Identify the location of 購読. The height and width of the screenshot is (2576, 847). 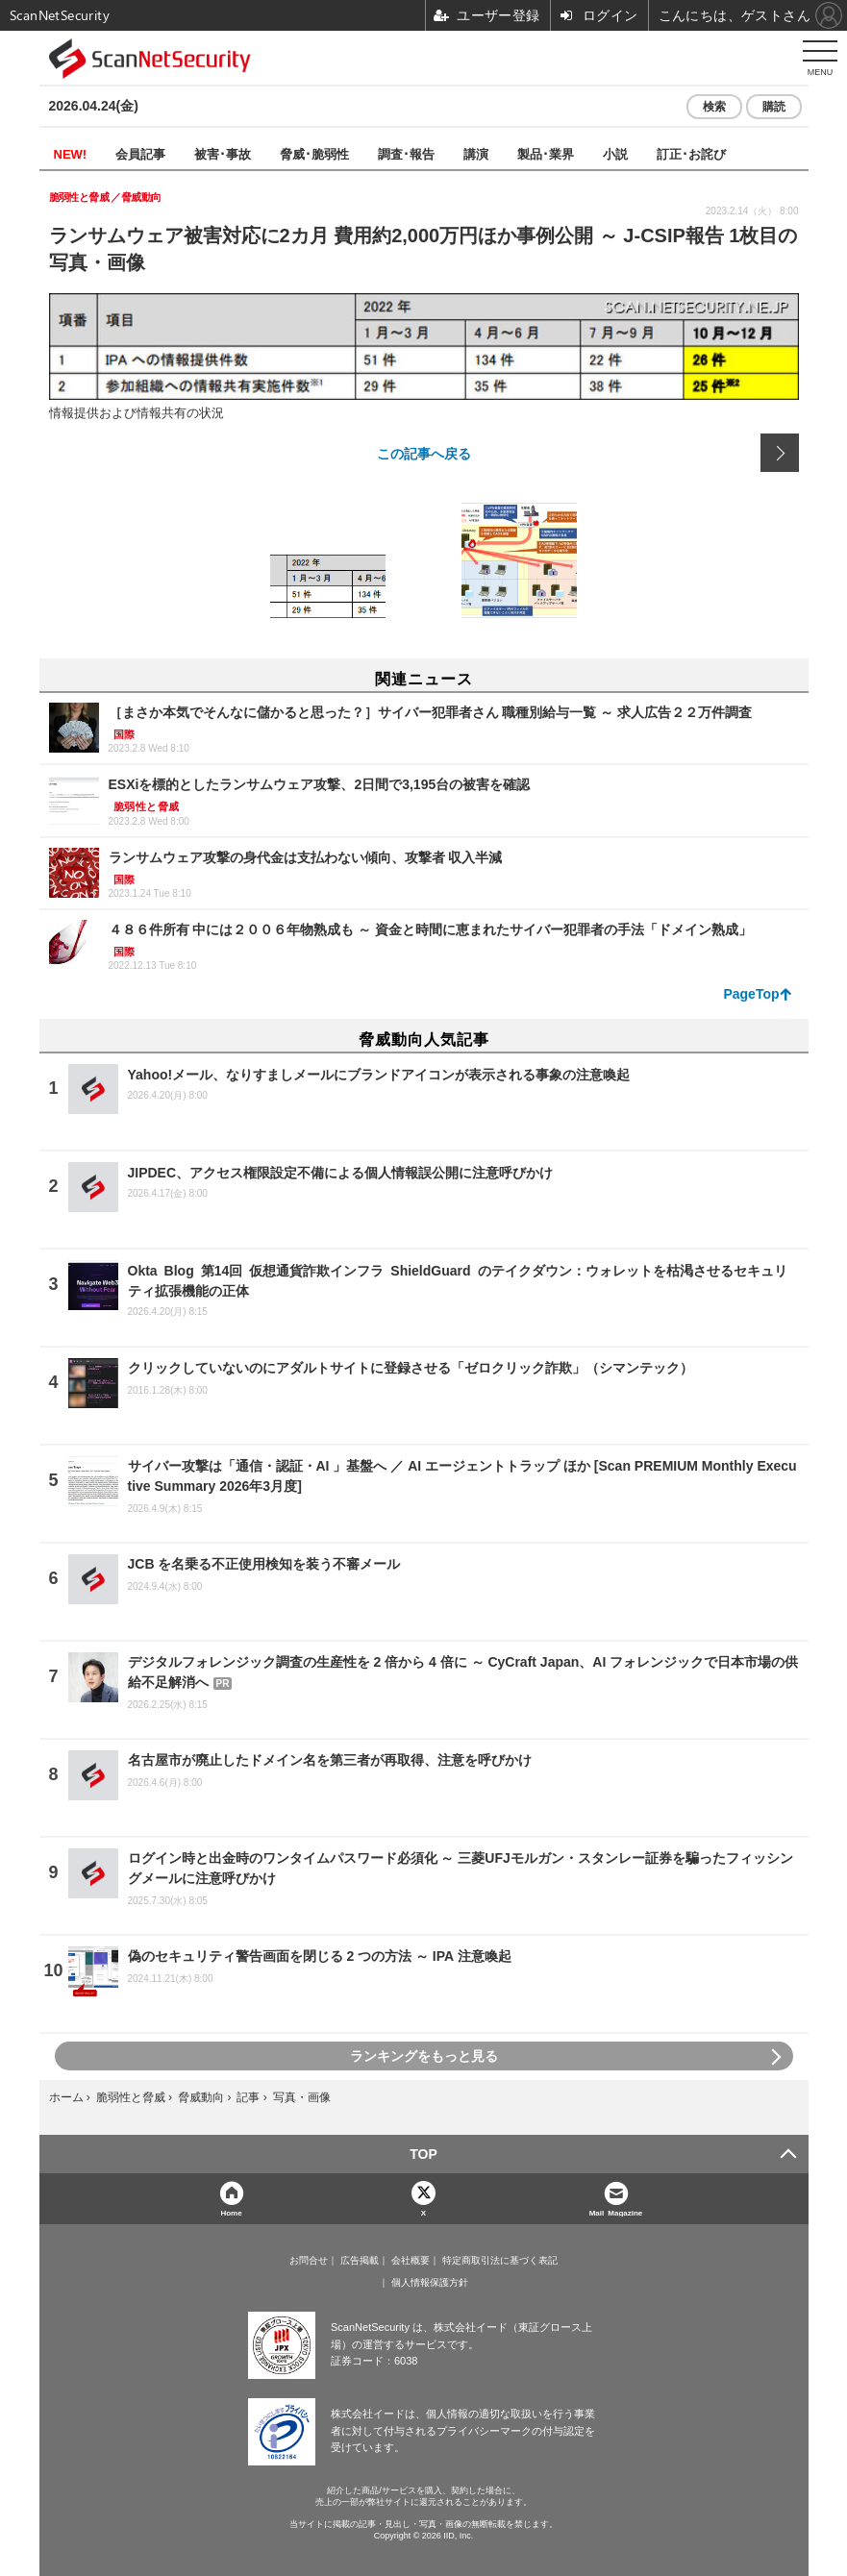
(773, 106).